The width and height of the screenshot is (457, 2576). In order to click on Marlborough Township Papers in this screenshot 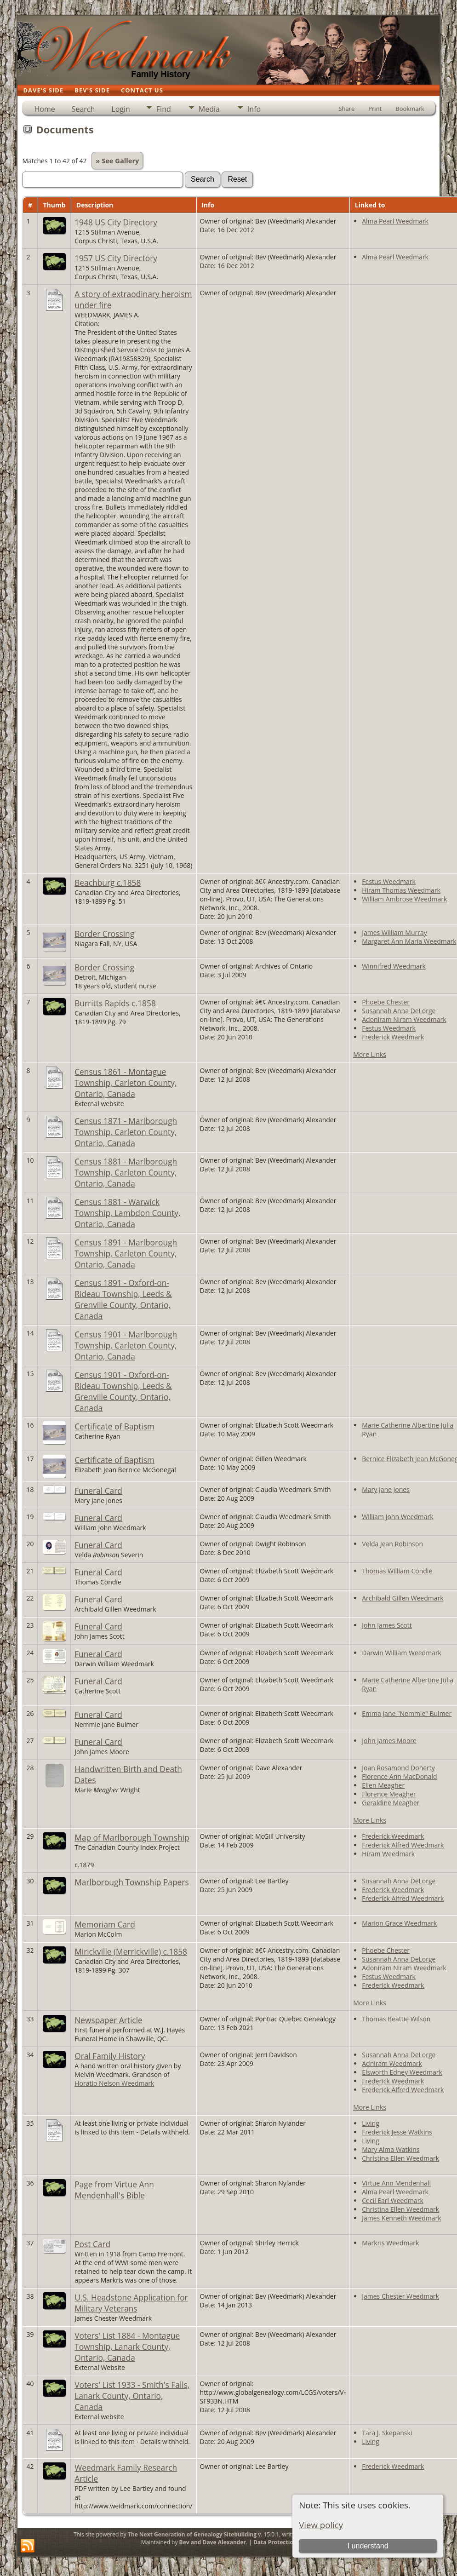, I will do `click(131, 1882)`.